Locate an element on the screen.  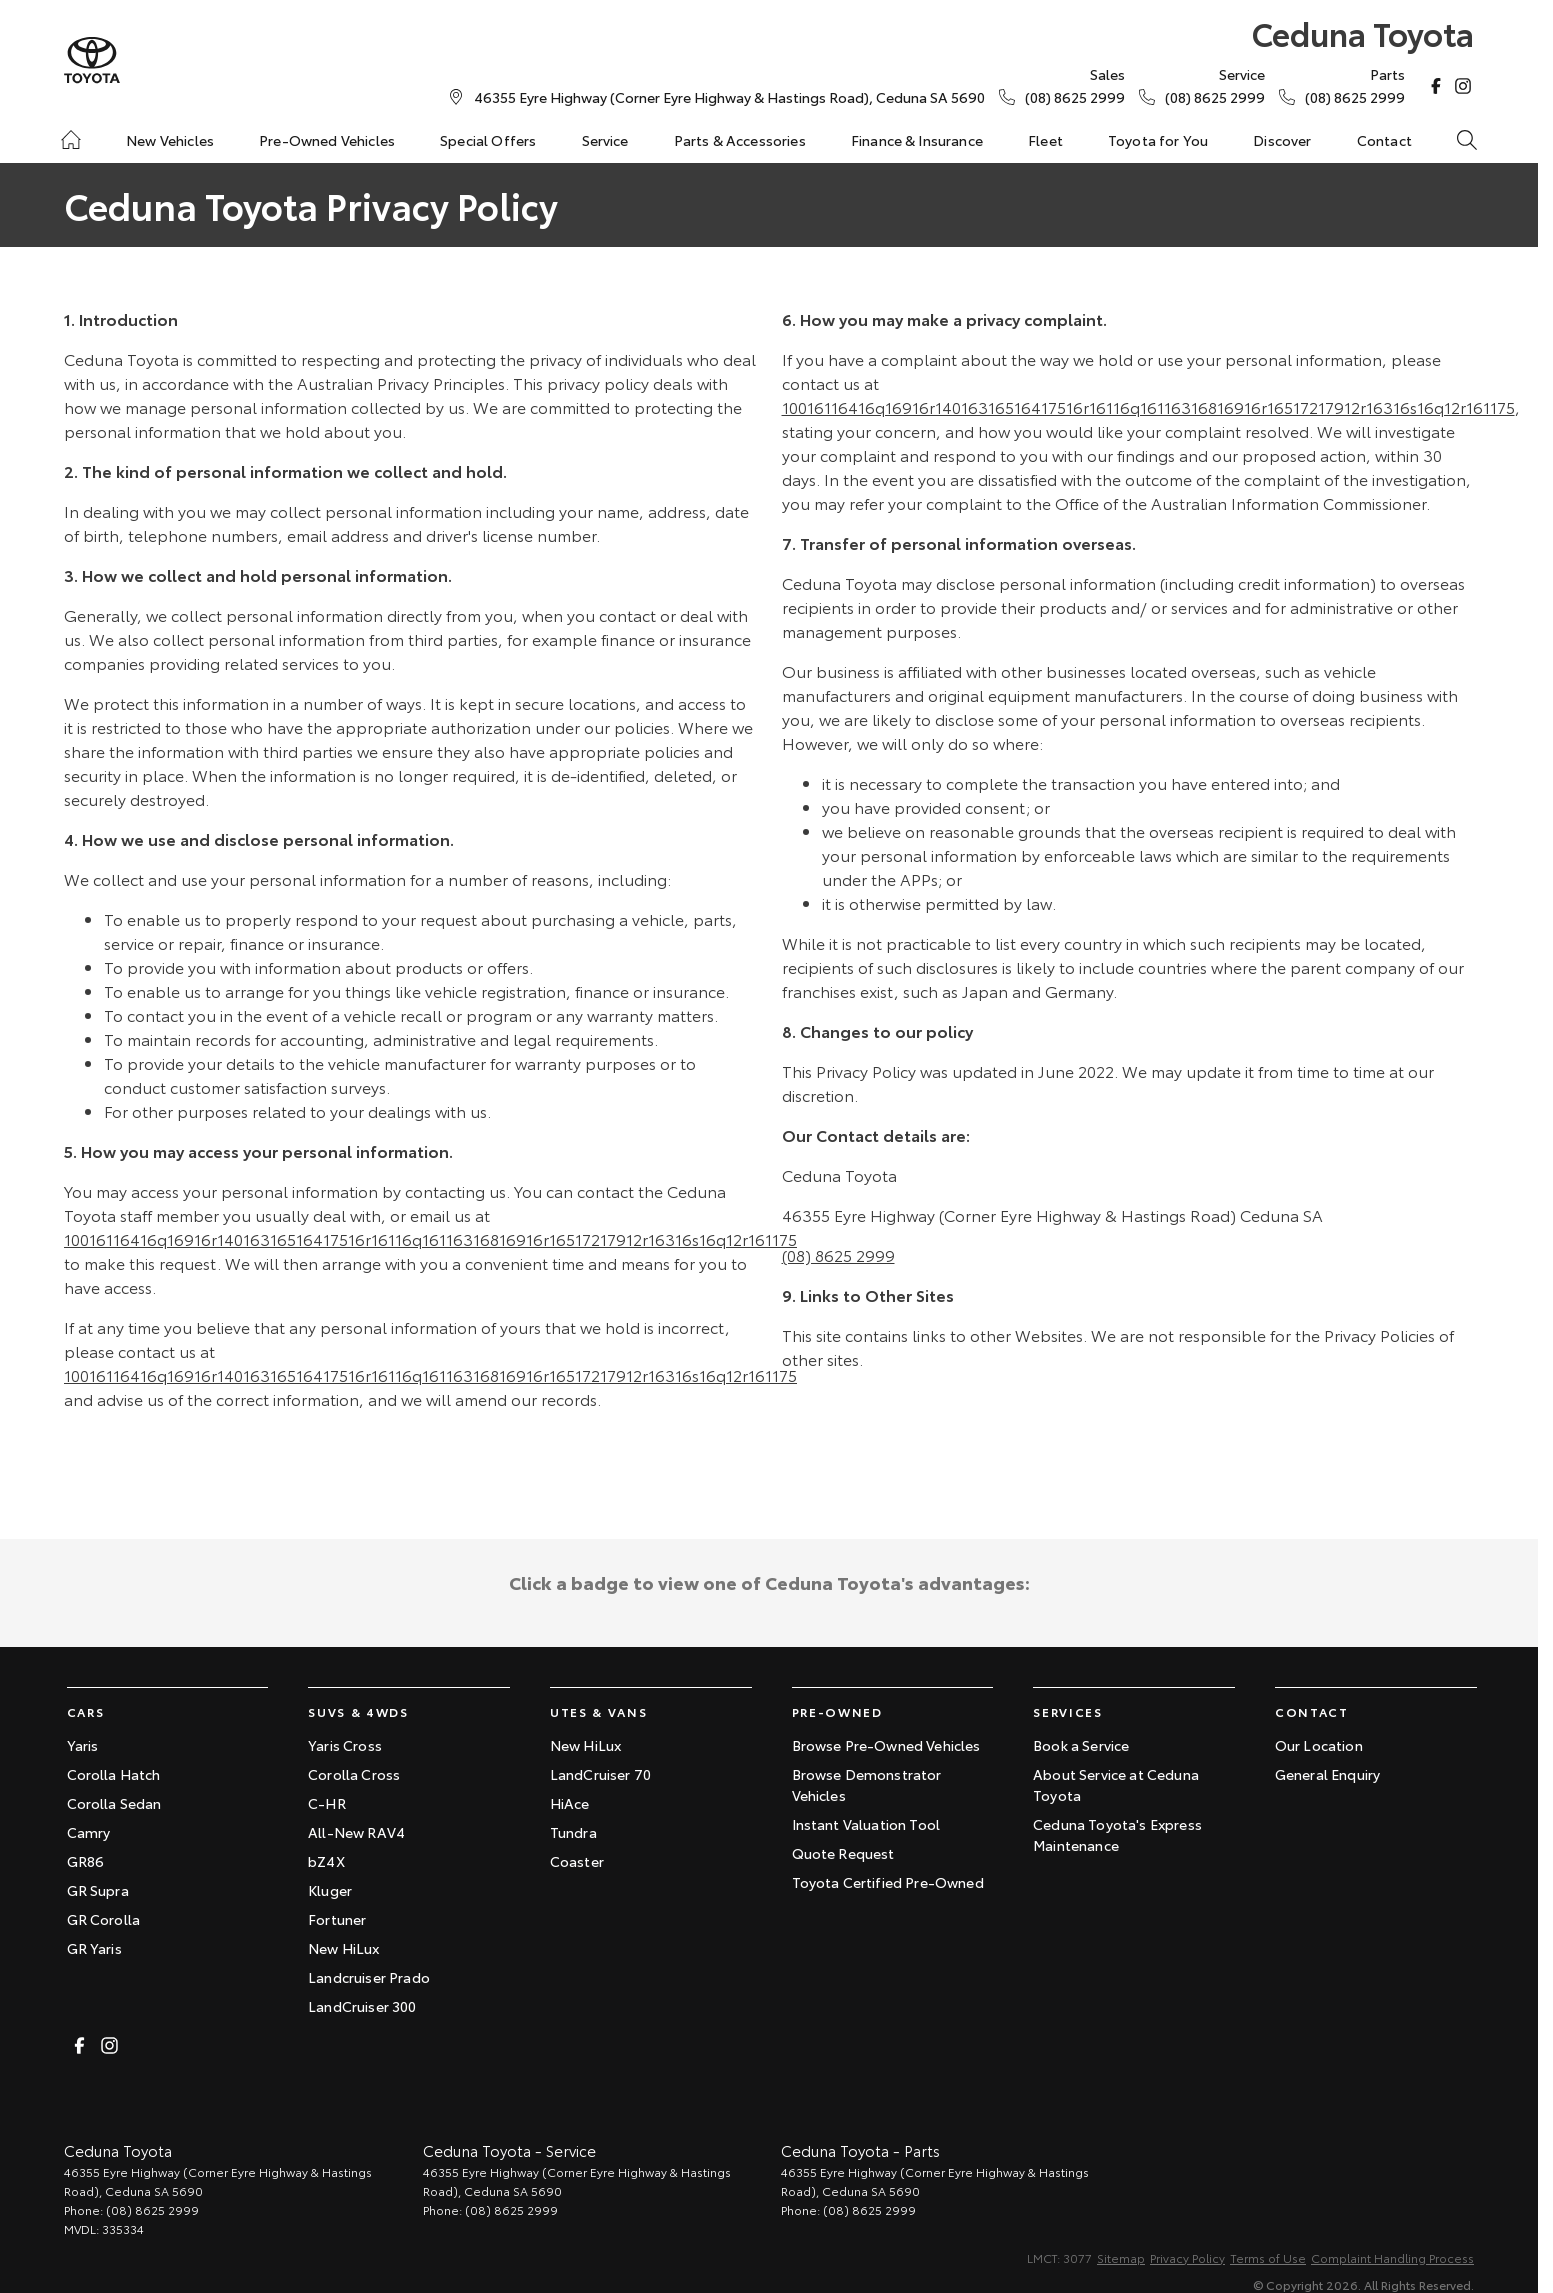
GR Yaris is located at coordinates (94, 1948).